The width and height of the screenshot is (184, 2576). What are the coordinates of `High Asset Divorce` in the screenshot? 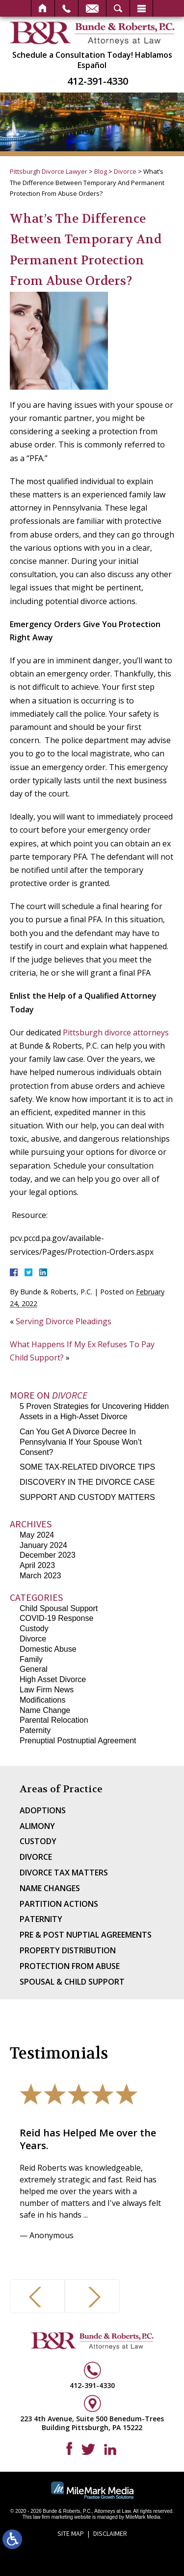 It's located at (53, 1679).